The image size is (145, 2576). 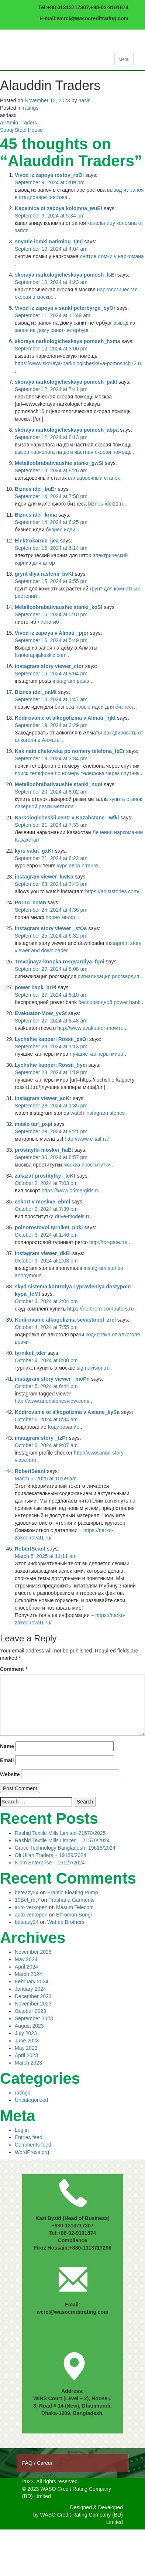 What do you see at coordinates (60, 917) in the screenshot?
I see `порно милф` at bounding box center [60, 917].